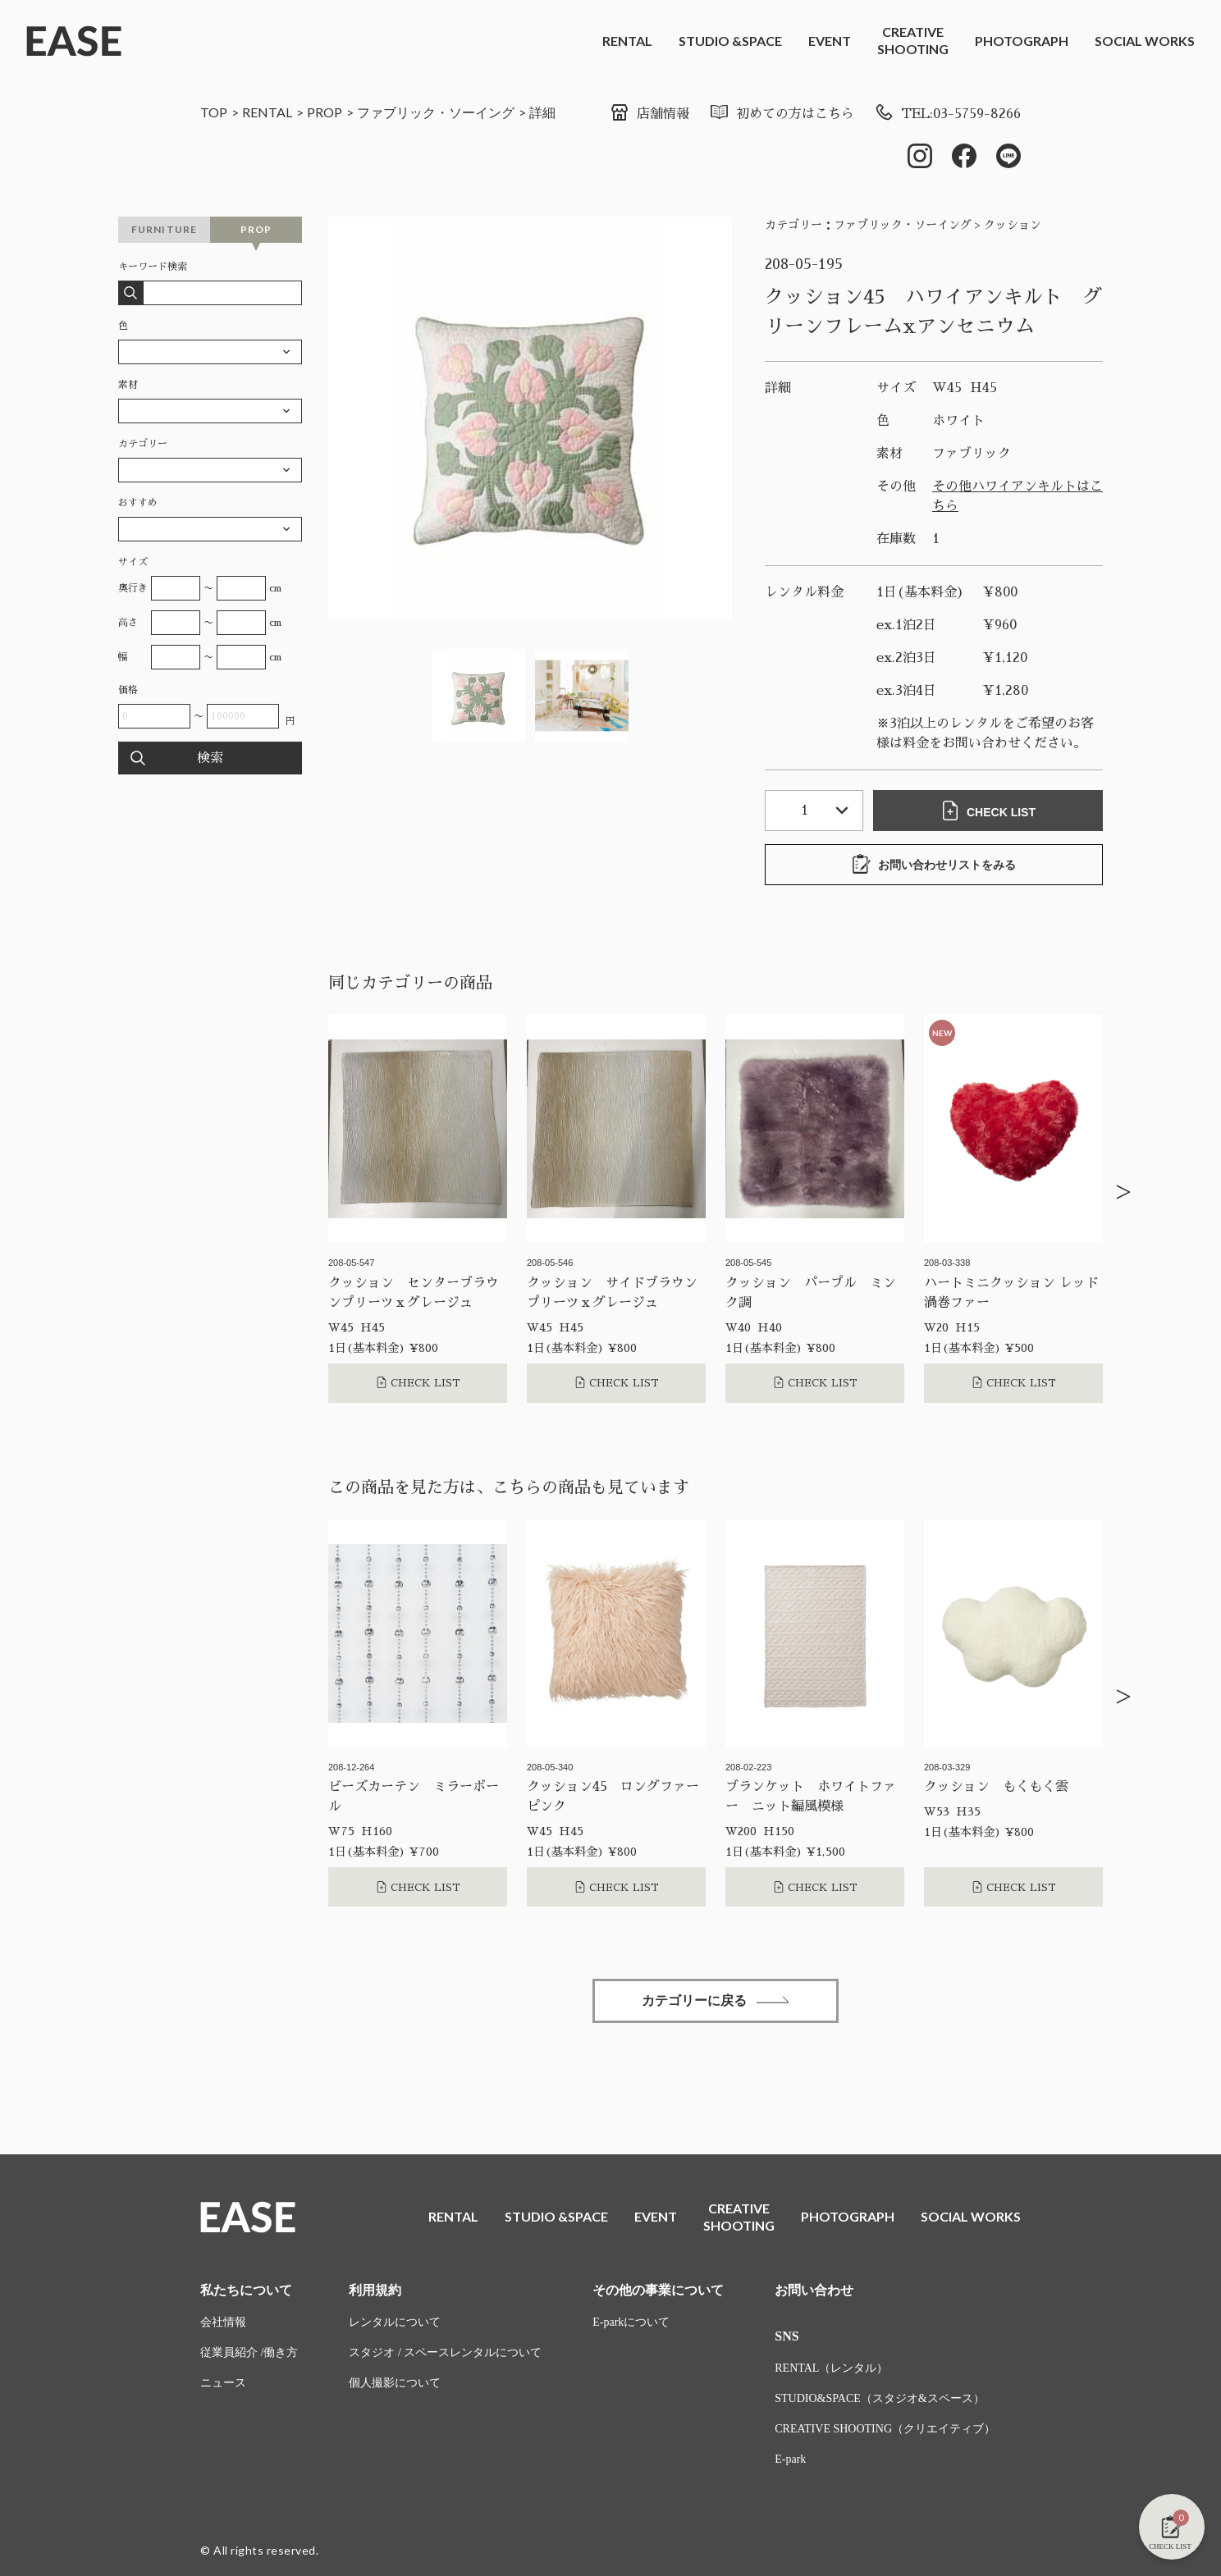 Image resolution: width=1221 pixels, height=2576 pixels. I want to click on RENTAL, so click(627, 40).